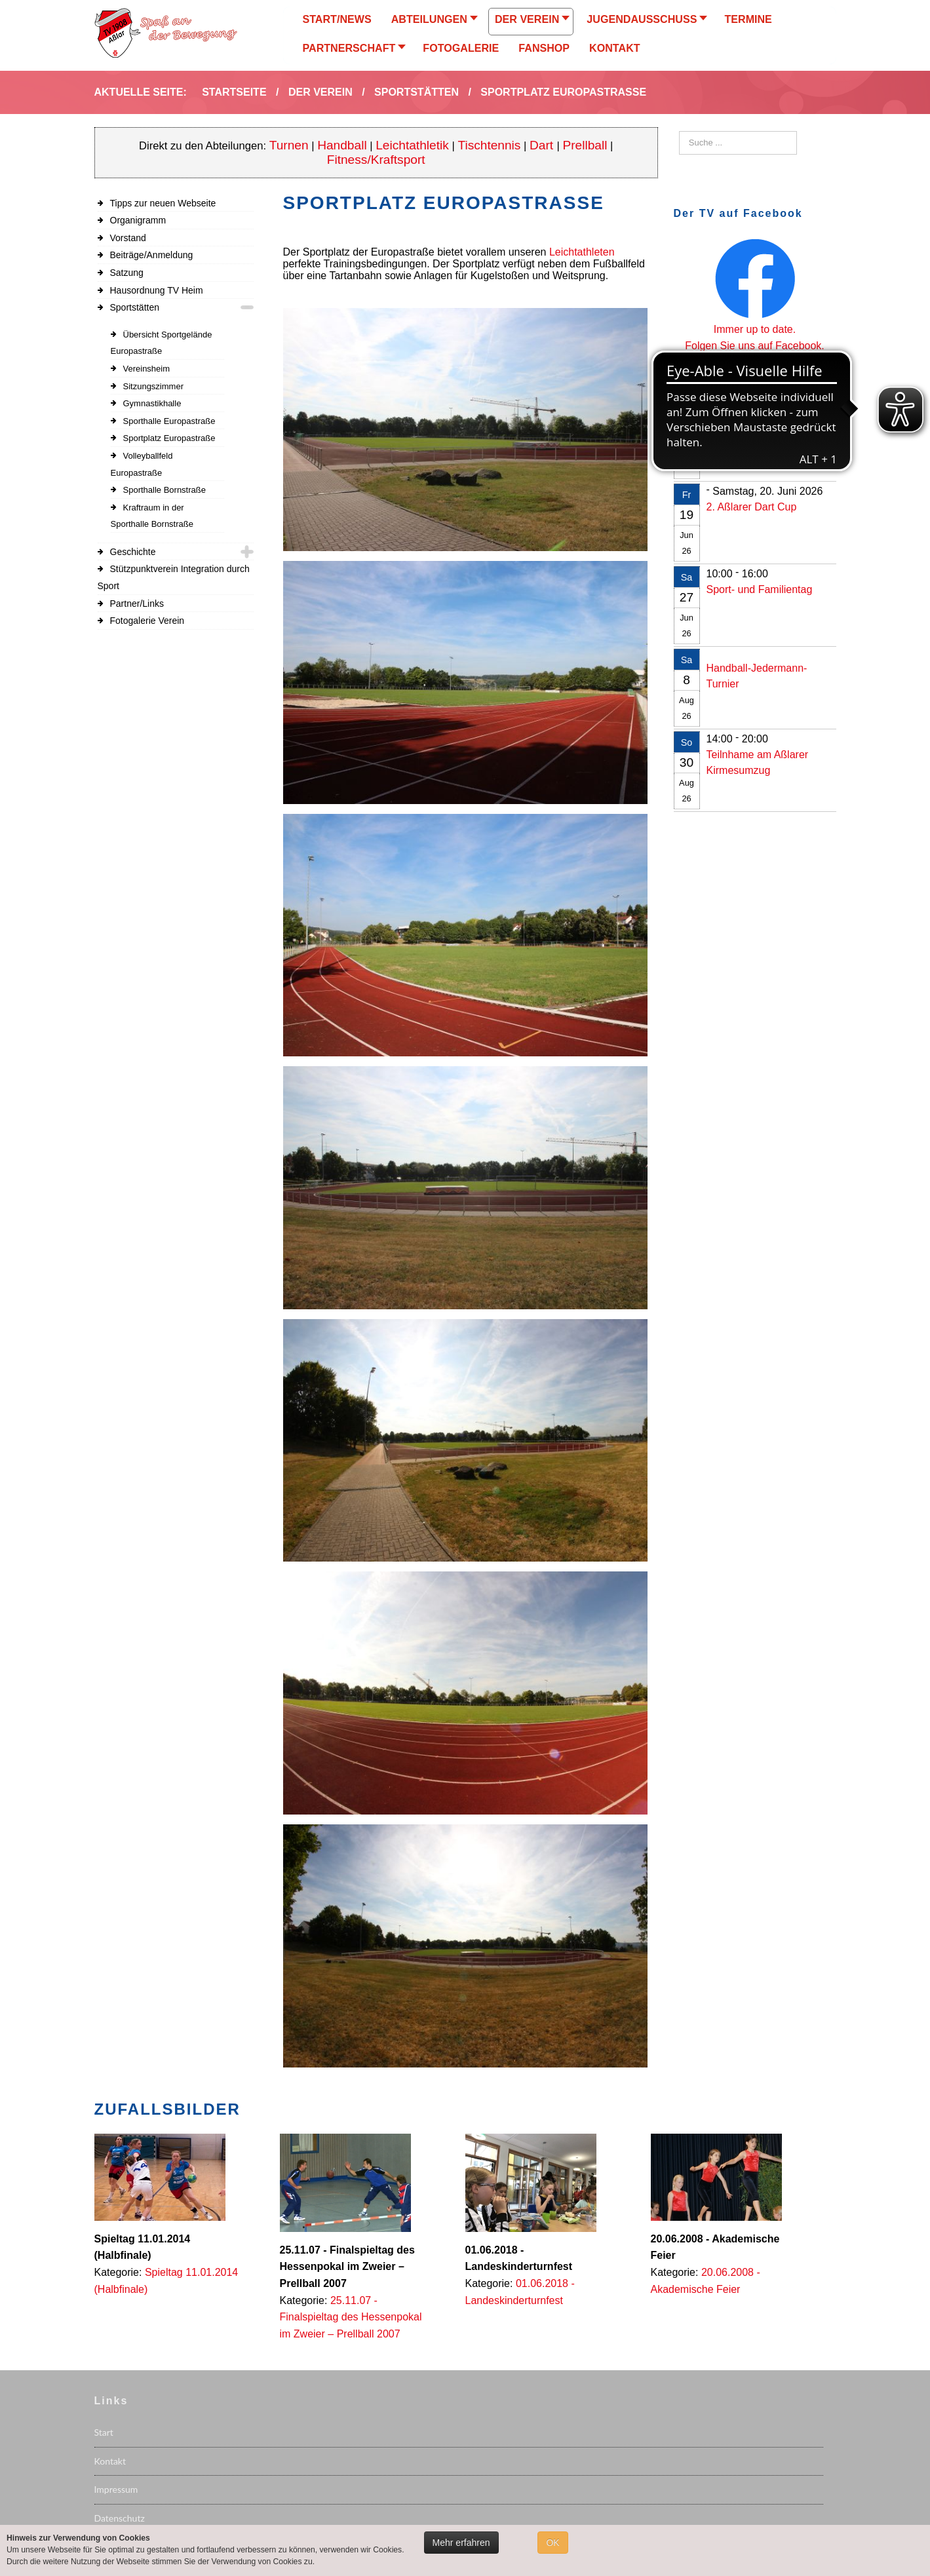  I want to click on Prellball, so click(584, 145).